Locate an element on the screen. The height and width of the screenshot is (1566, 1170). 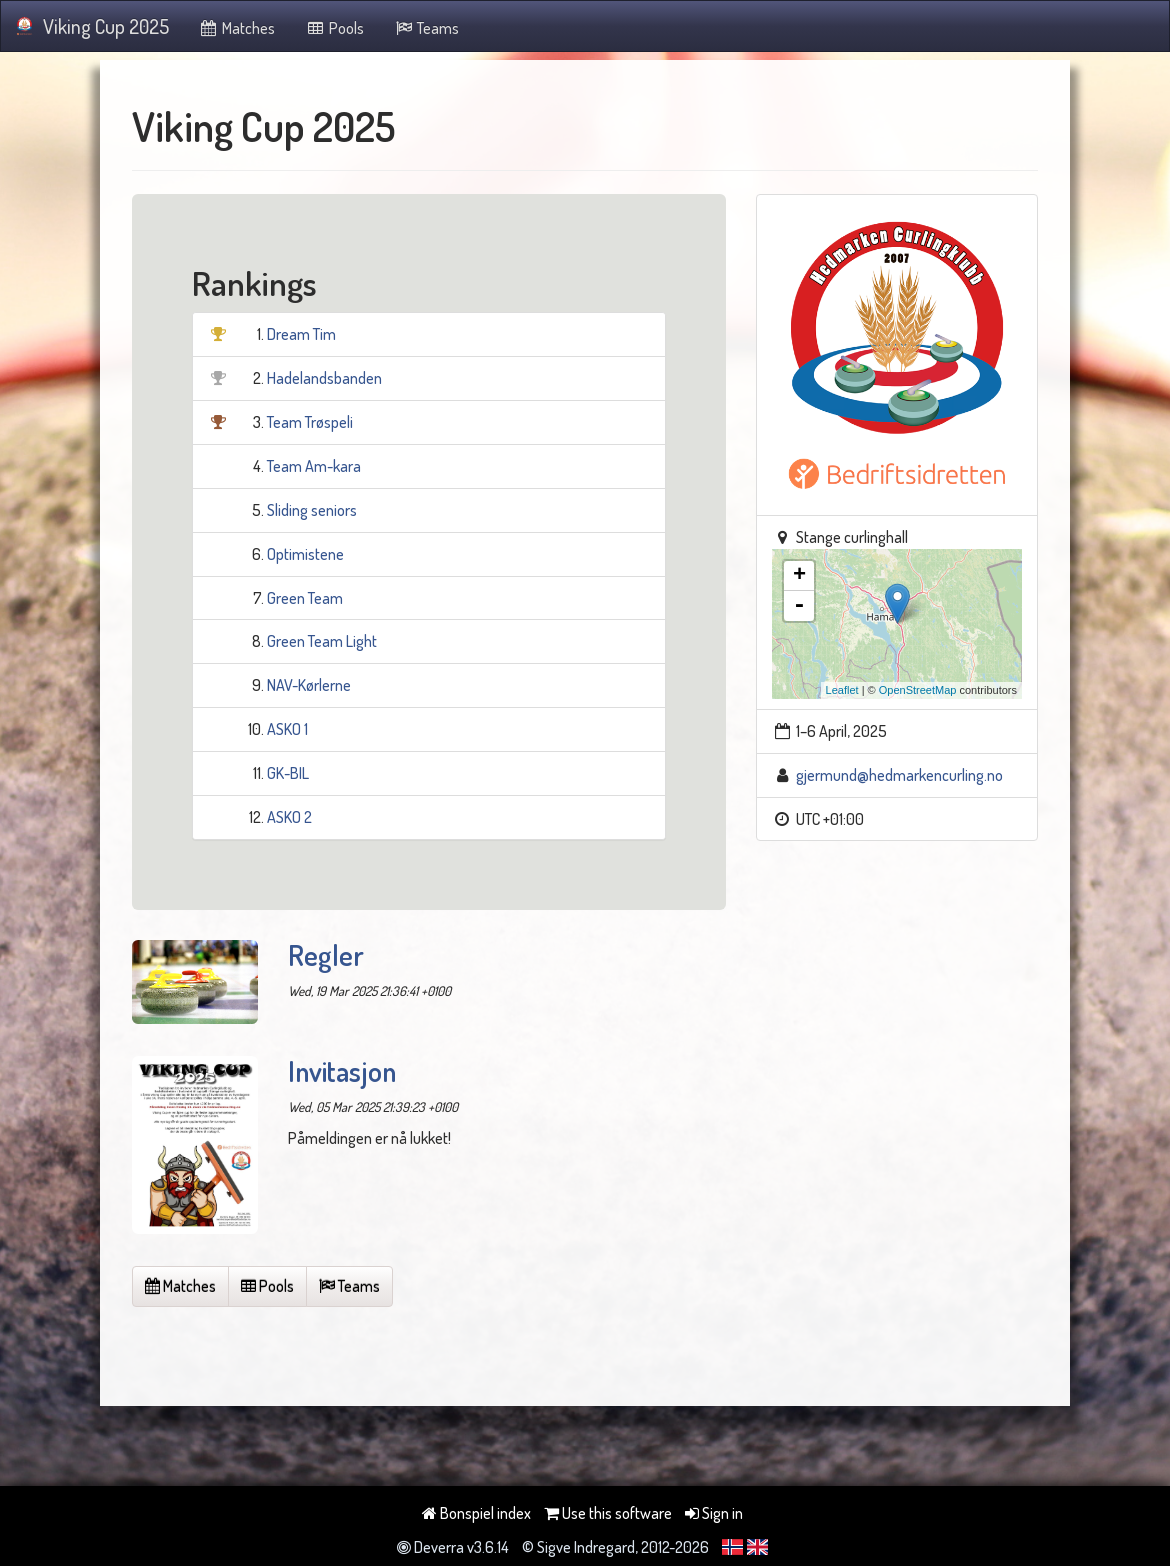
gjermund@hedmarkencurling.no is located at coordinates (899, 775).